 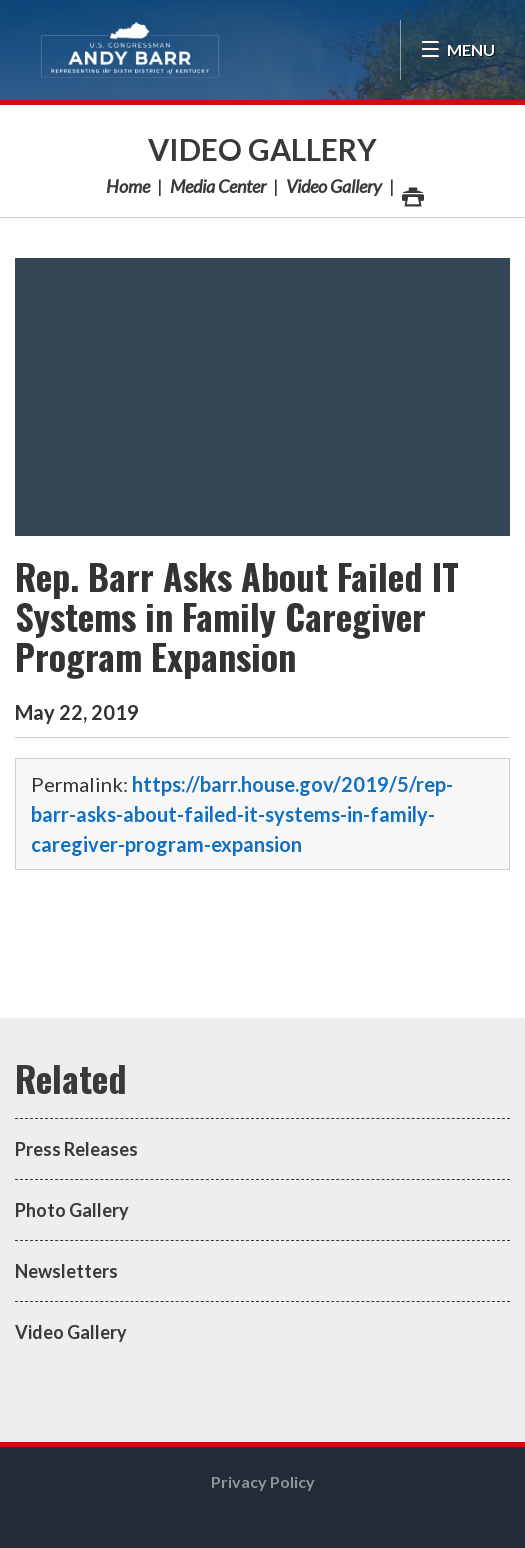 What do you see at coordinates (130, 50) in the screenshot?
I see `Congressman Andy Barr` at bounding box center [130, 50].